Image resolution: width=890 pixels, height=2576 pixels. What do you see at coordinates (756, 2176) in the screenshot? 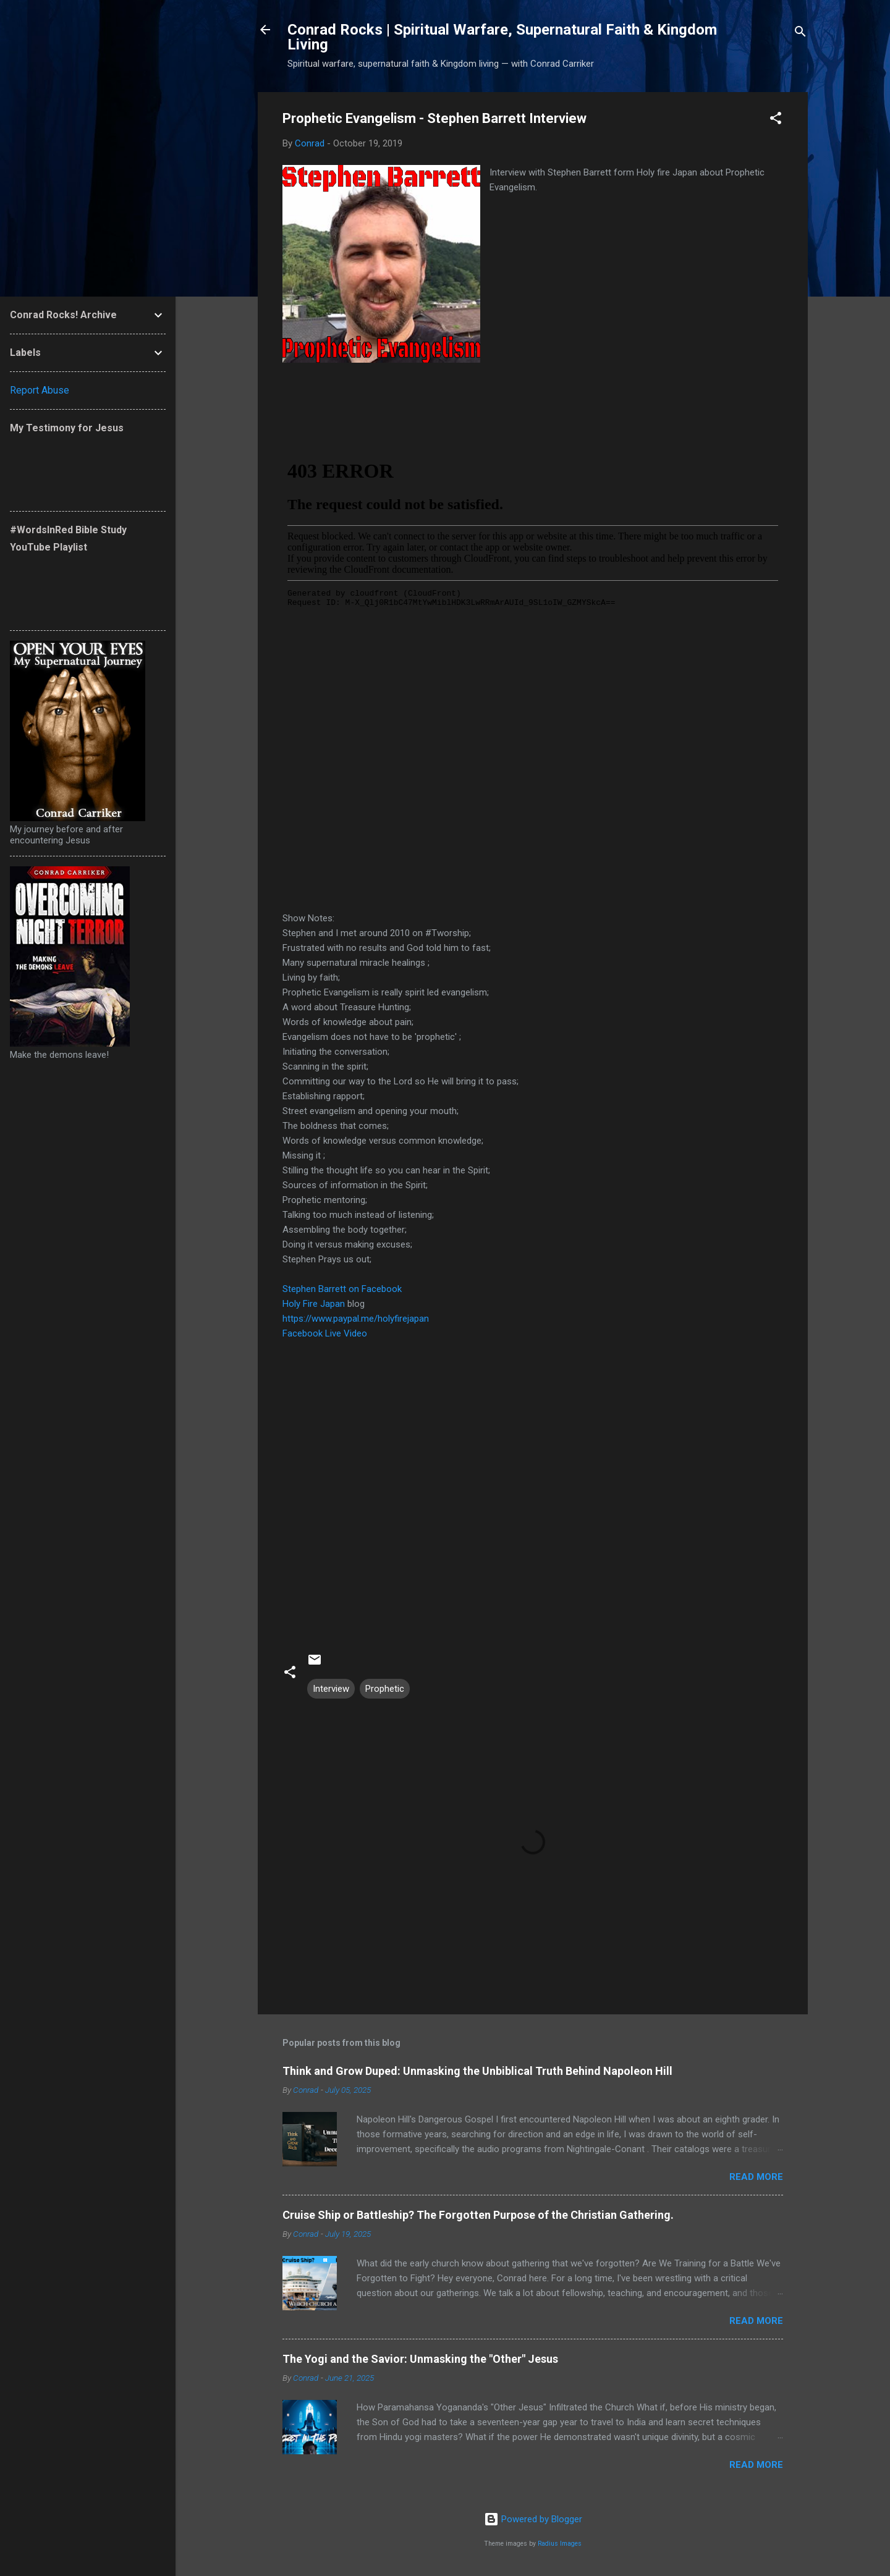
I see `Read more` at bounding box center [756, 2176].